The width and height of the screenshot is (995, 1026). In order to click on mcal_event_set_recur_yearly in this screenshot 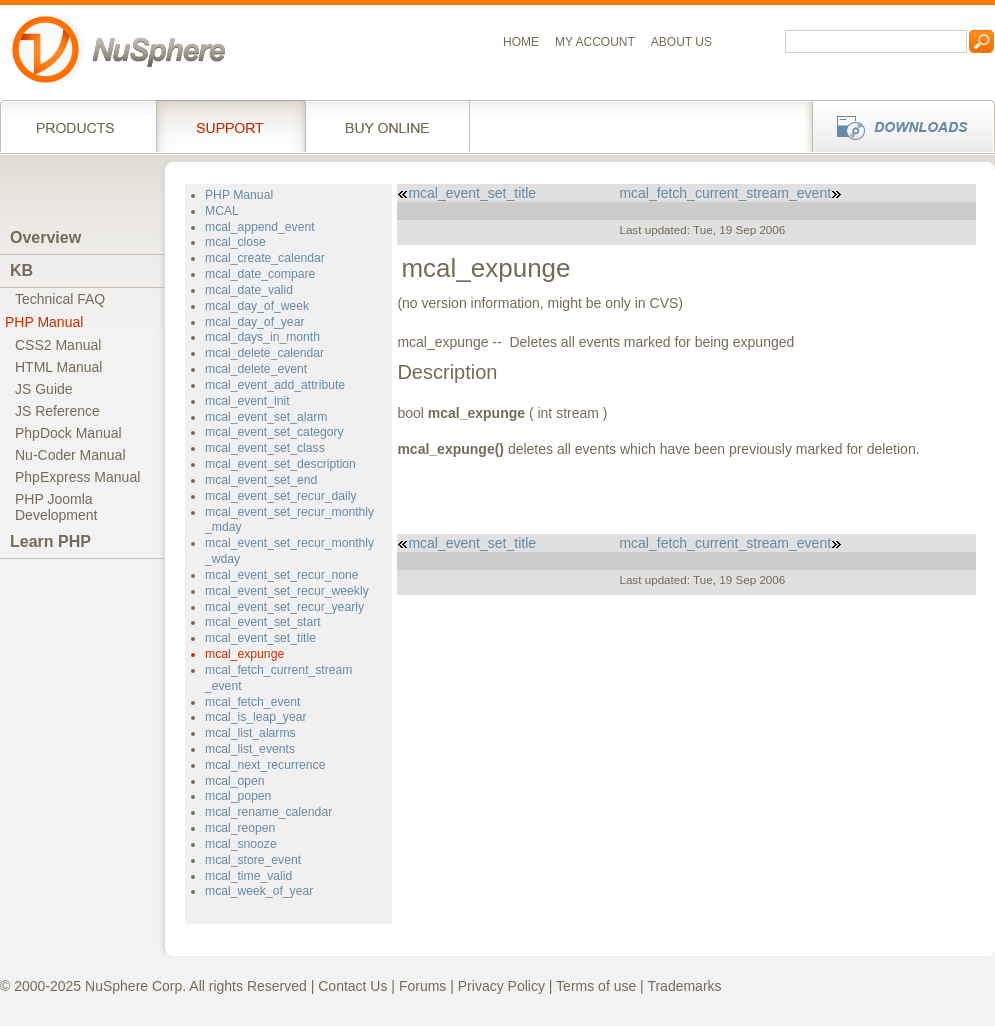, I will do `click(284, 607)`.